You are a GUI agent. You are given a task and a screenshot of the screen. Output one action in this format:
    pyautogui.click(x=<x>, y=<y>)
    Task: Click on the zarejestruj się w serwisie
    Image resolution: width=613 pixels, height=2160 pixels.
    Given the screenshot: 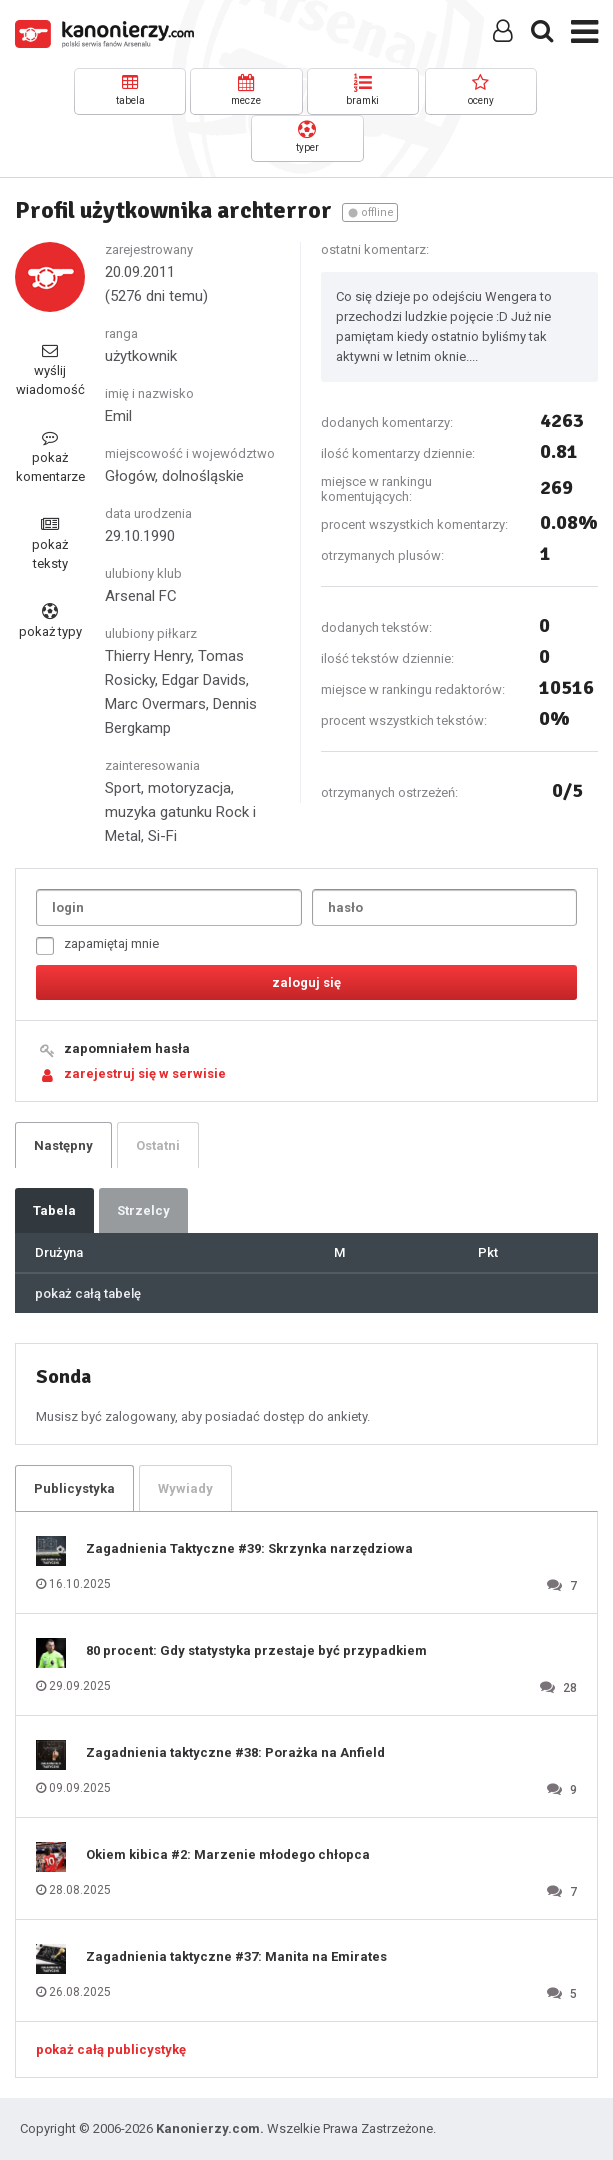 What is the action you would take?
    pyautogui.click(x=145, y=1073)
    